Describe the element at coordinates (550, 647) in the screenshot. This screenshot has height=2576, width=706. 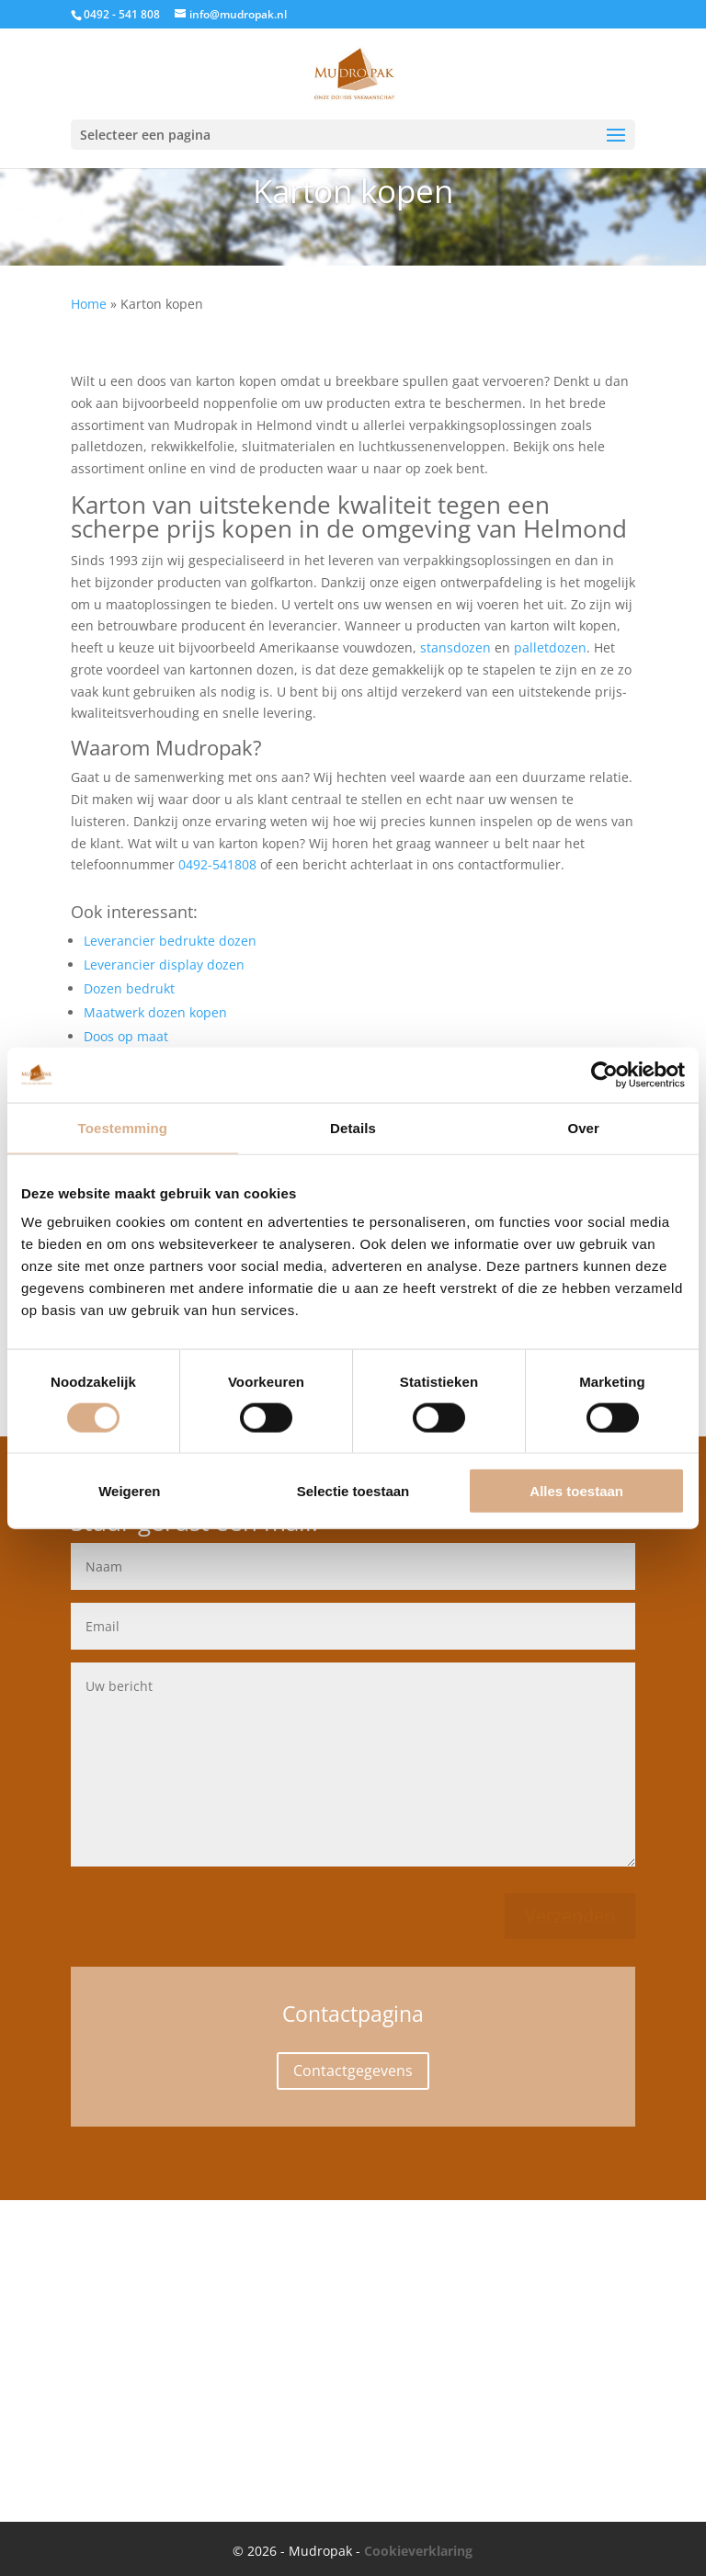
I see `palletdozen` at that location.